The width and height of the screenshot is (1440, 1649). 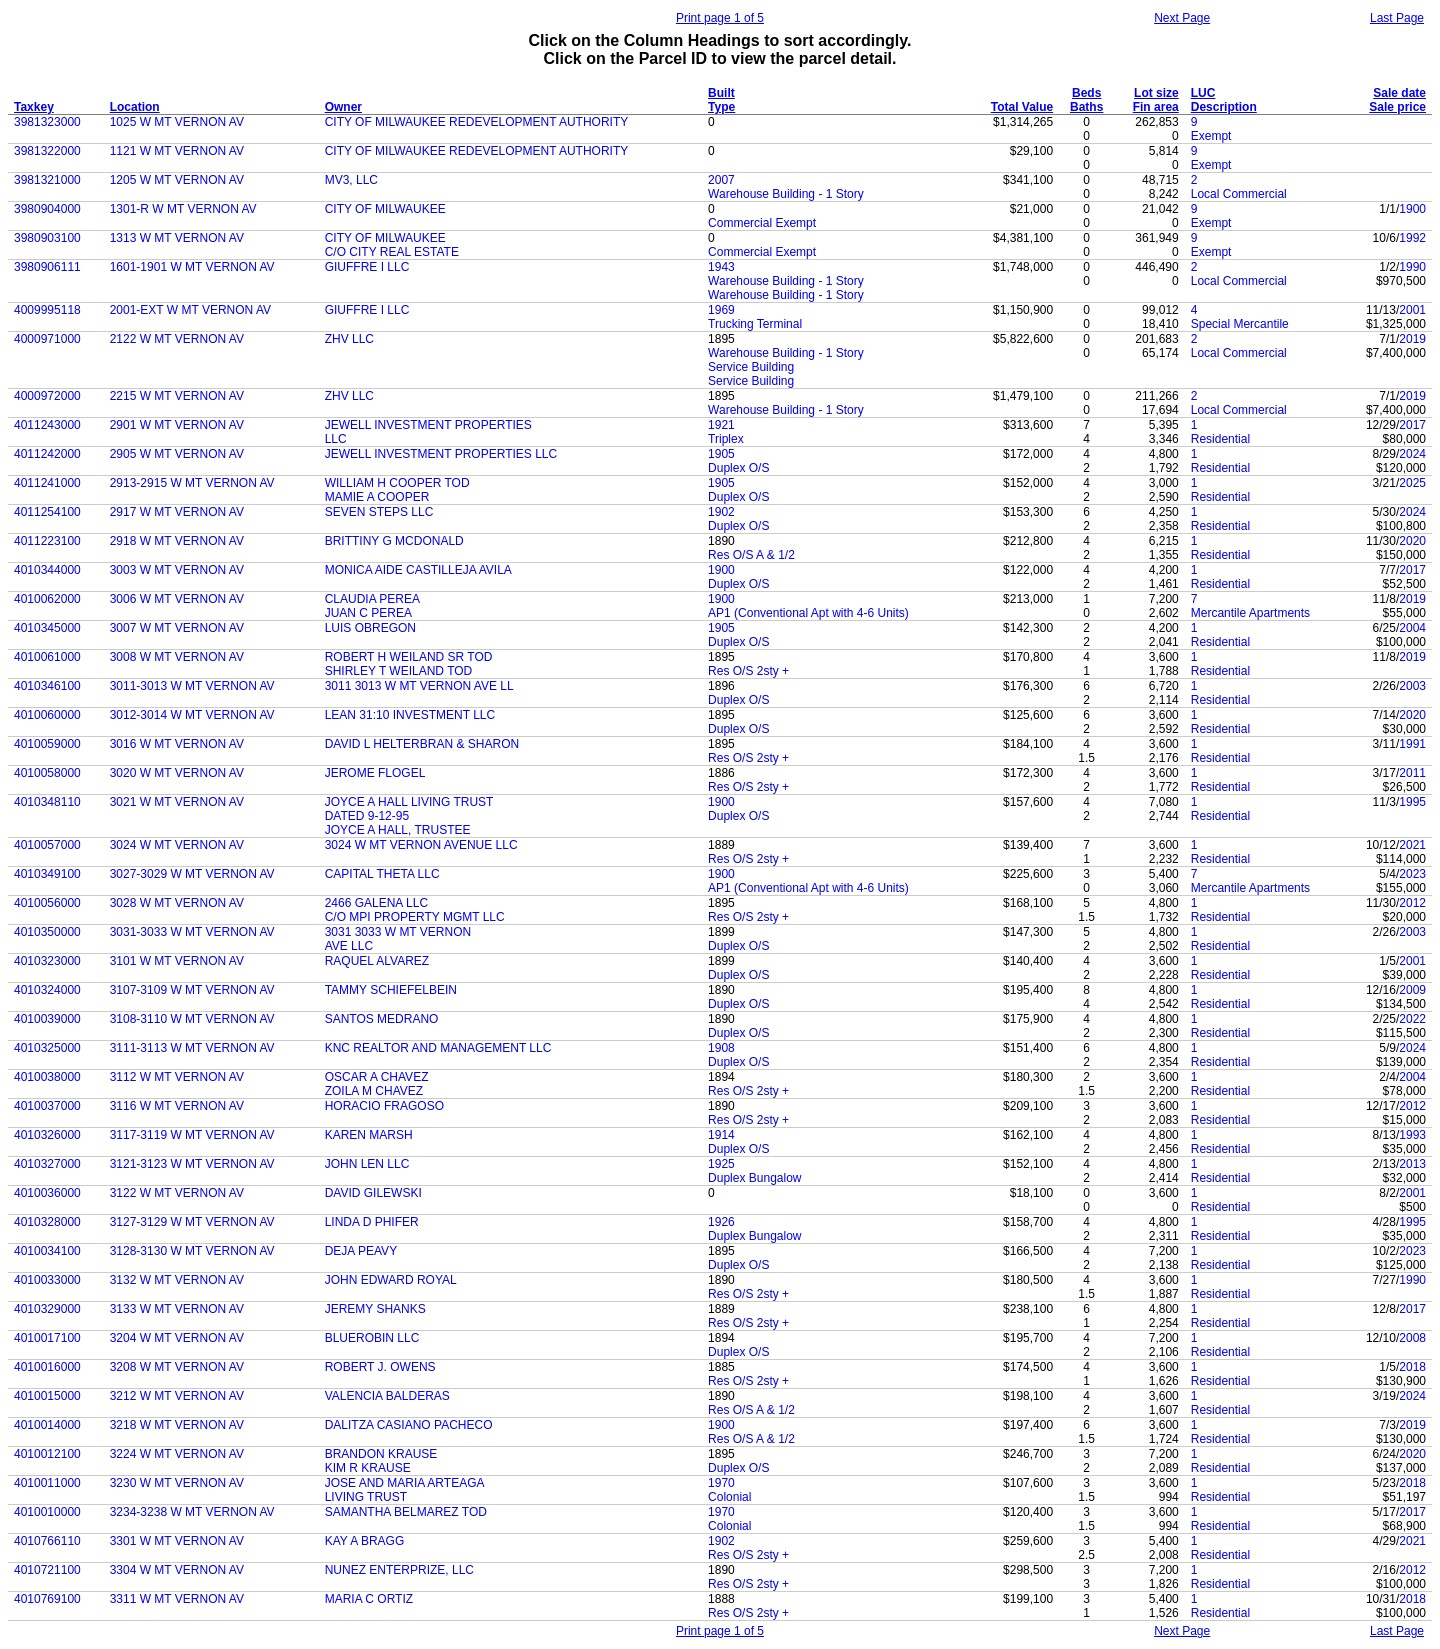 I want to click on JEWELL INVESTMENT PROPERTIES, so click(x=428, y=425).